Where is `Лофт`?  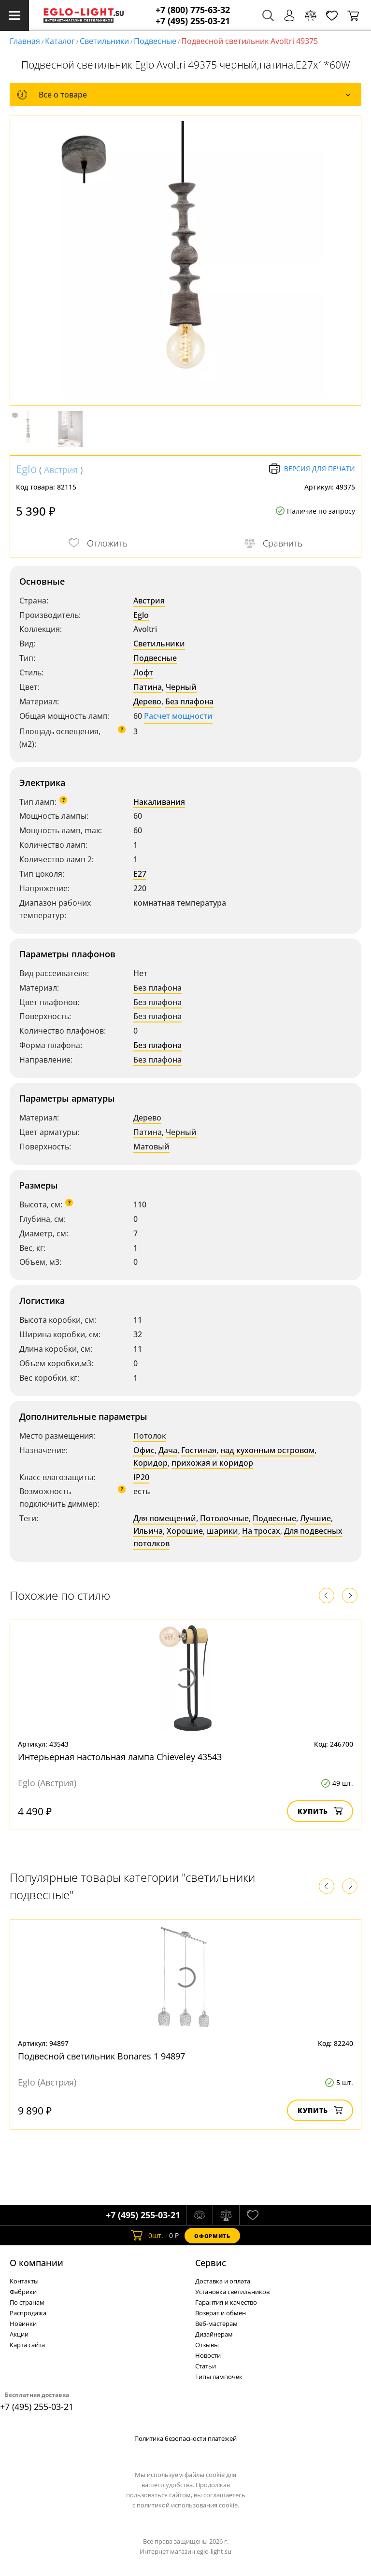 Лофт is located at coordinates (143, 672).